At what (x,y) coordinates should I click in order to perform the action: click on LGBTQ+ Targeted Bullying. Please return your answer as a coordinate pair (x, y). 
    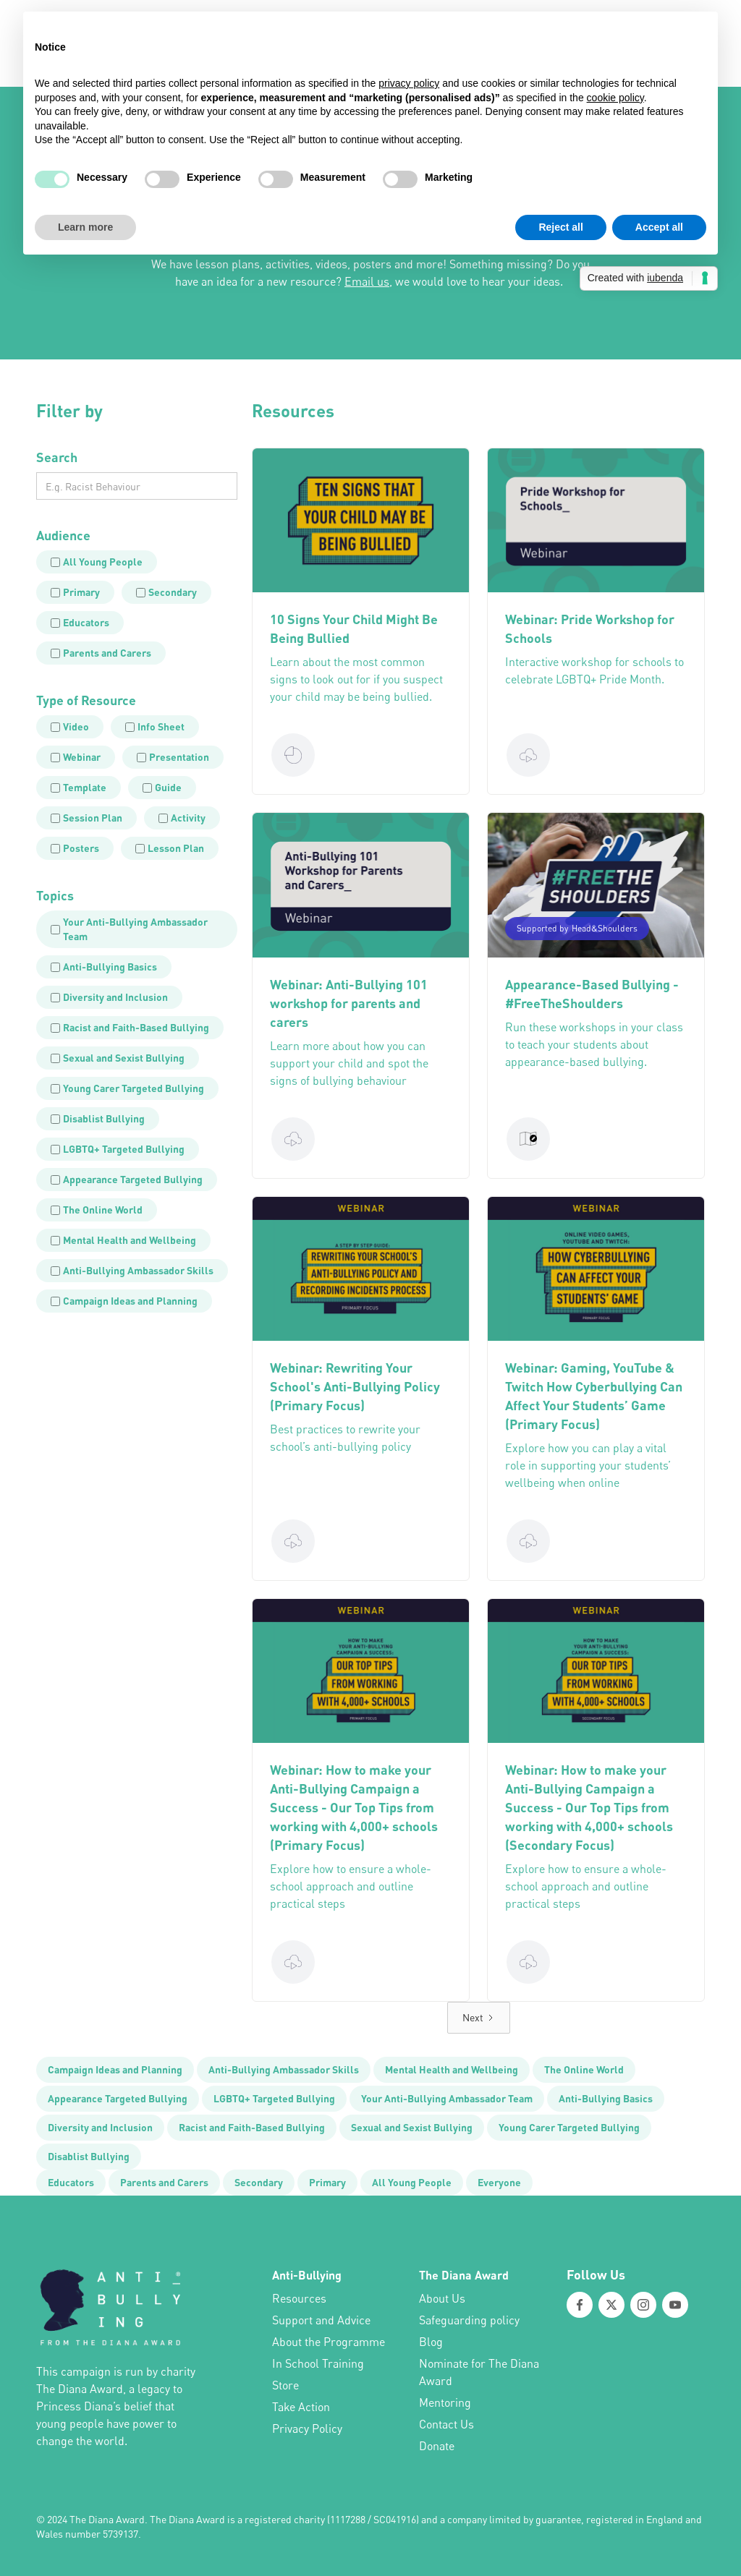
    Looking at the image, I should click on (274, 2098).